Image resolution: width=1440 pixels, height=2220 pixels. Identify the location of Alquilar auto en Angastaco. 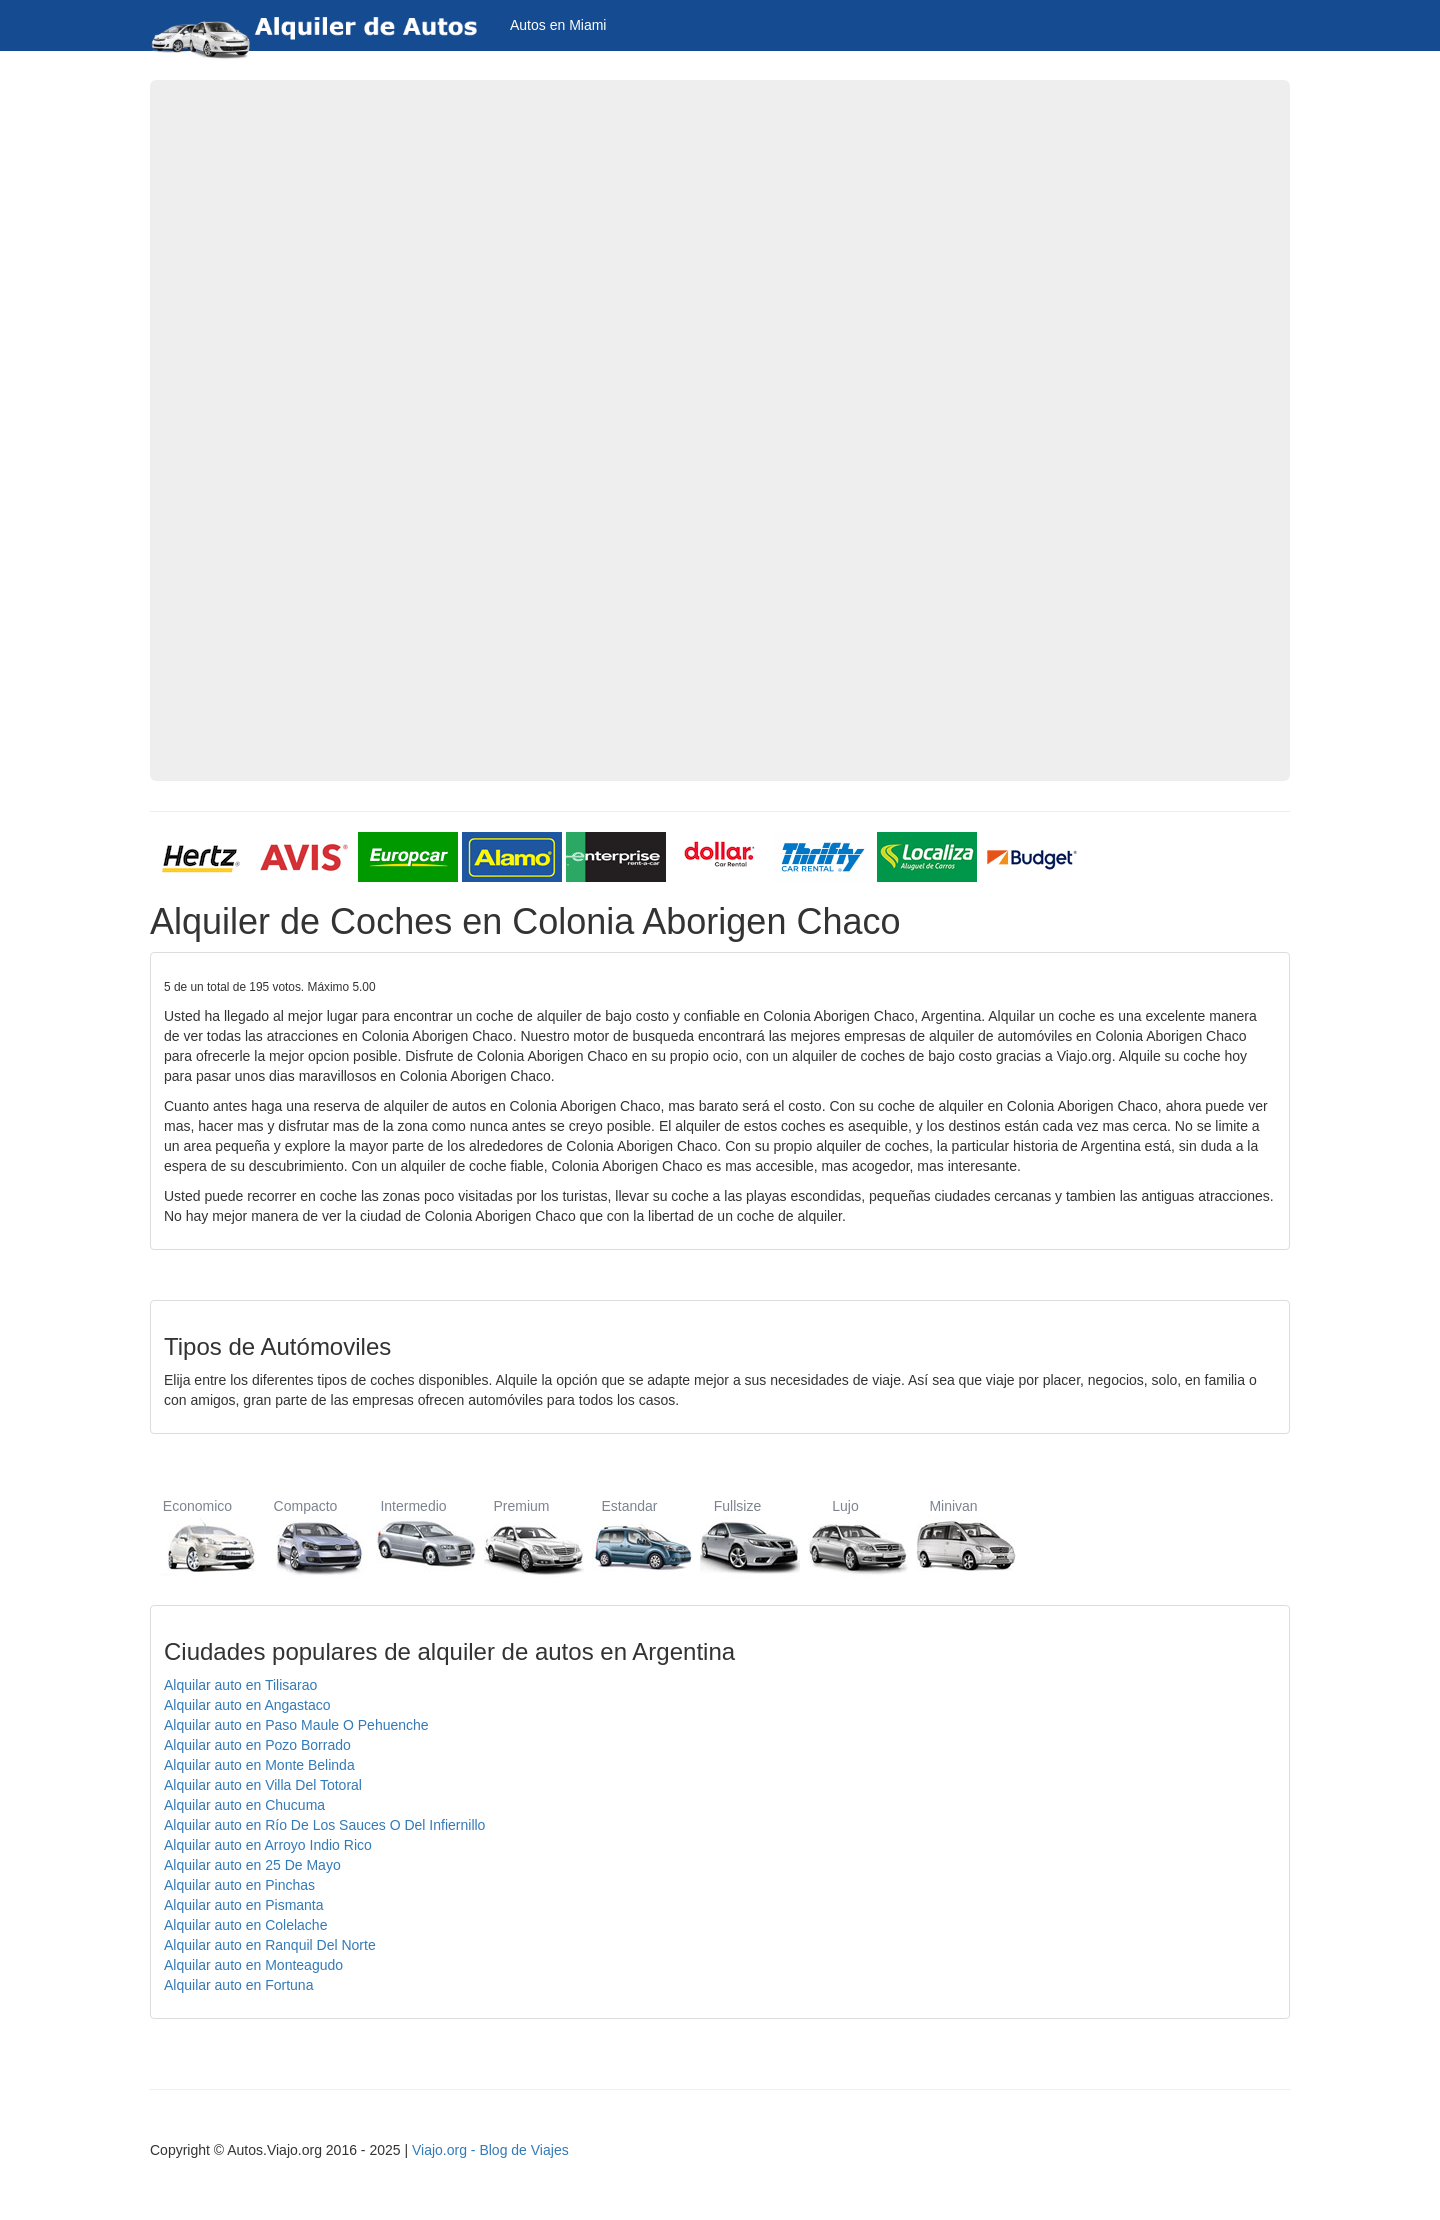
(247, 1705).